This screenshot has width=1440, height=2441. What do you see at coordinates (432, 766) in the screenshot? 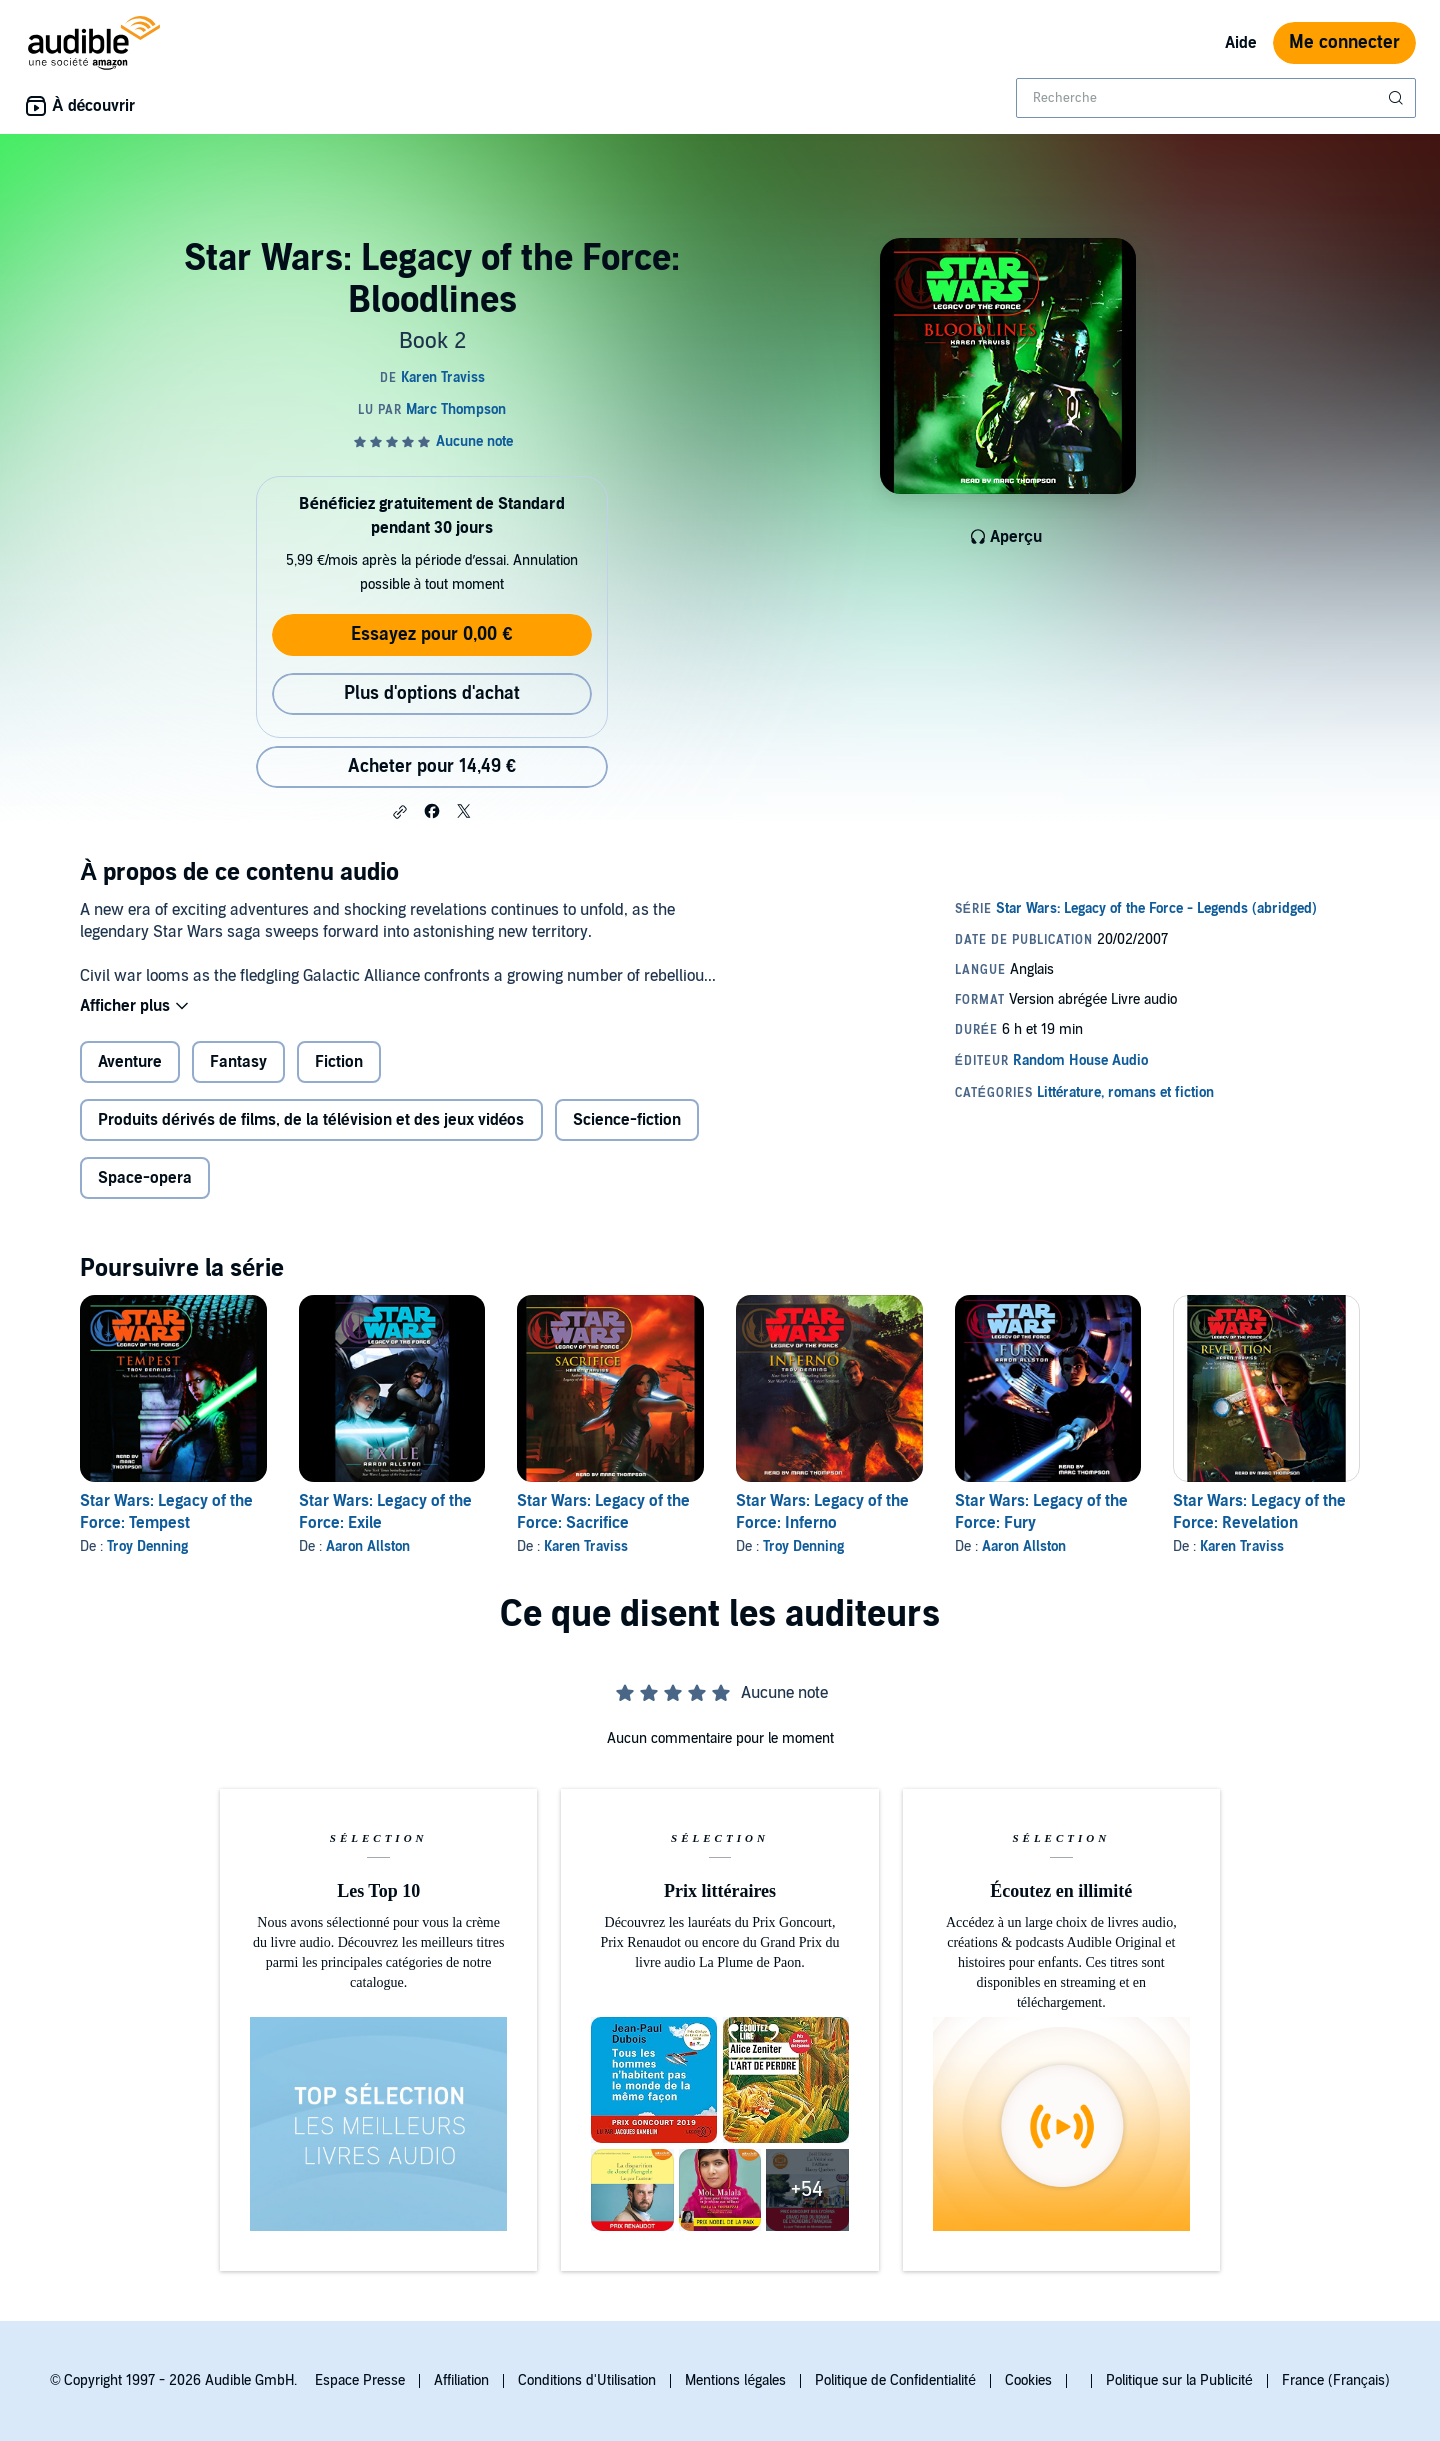
I see `Acheter pour 14,49 € [Acheter Star Wars: Legacy of the Force: Bloodlines pour 14,49 €]` at bounding box center [432, 766].